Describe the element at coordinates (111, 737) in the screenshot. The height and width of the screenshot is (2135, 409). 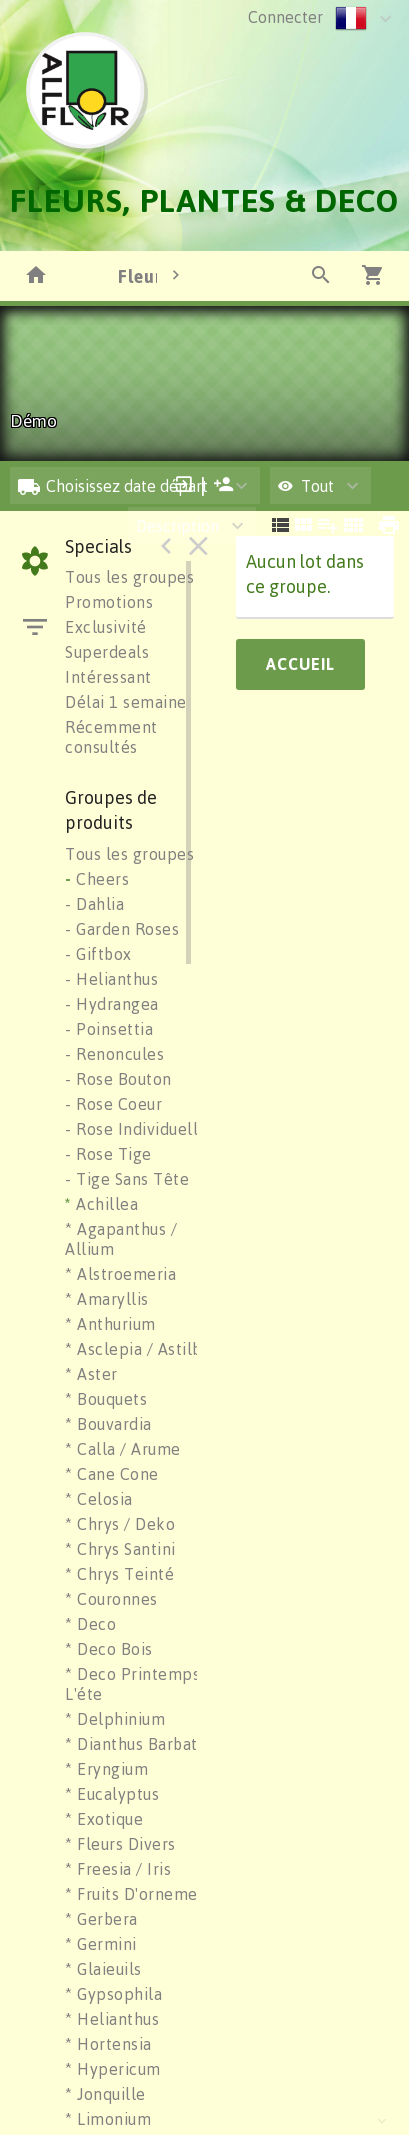
I see `Récemment consultés` at that location.